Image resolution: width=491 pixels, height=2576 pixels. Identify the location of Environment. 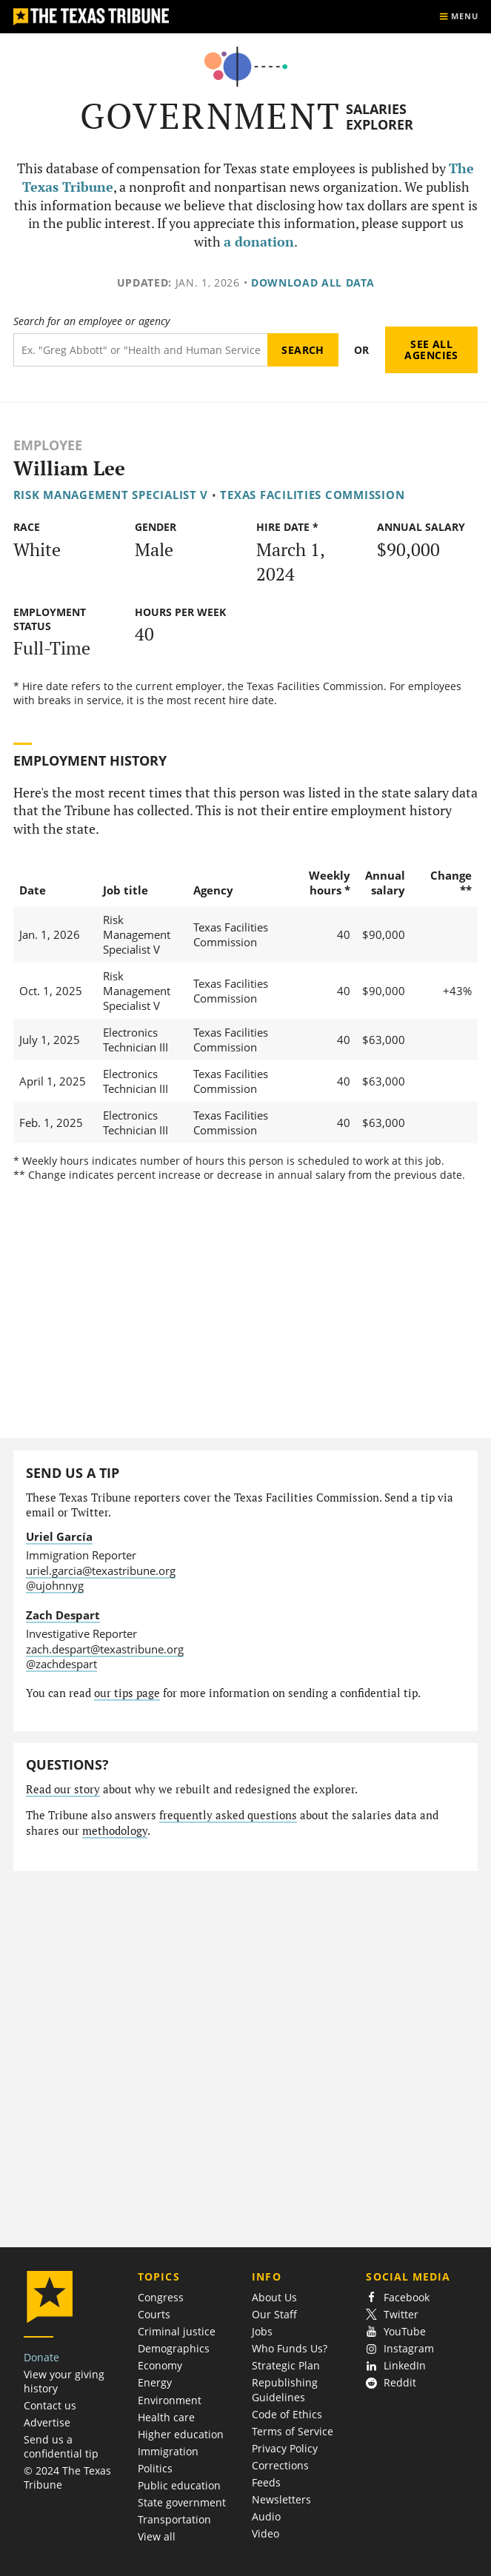
(169, 2400).